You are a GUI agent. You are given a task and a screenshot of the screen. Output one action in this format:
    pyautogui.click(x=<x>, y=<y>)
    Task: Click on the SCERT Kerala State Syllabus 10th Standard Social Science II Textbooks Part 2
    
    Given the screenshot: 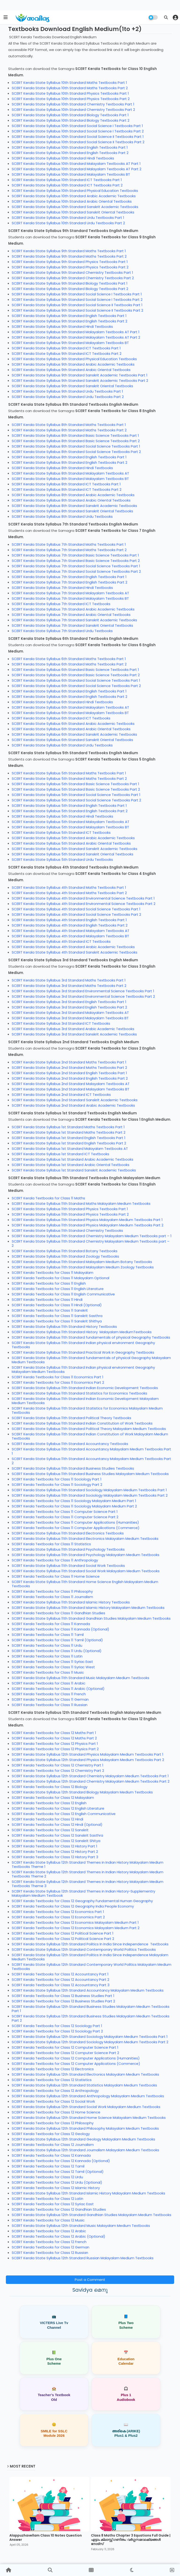 What is the action you would take?
    pyautogui.click(x=78, y=141)
    